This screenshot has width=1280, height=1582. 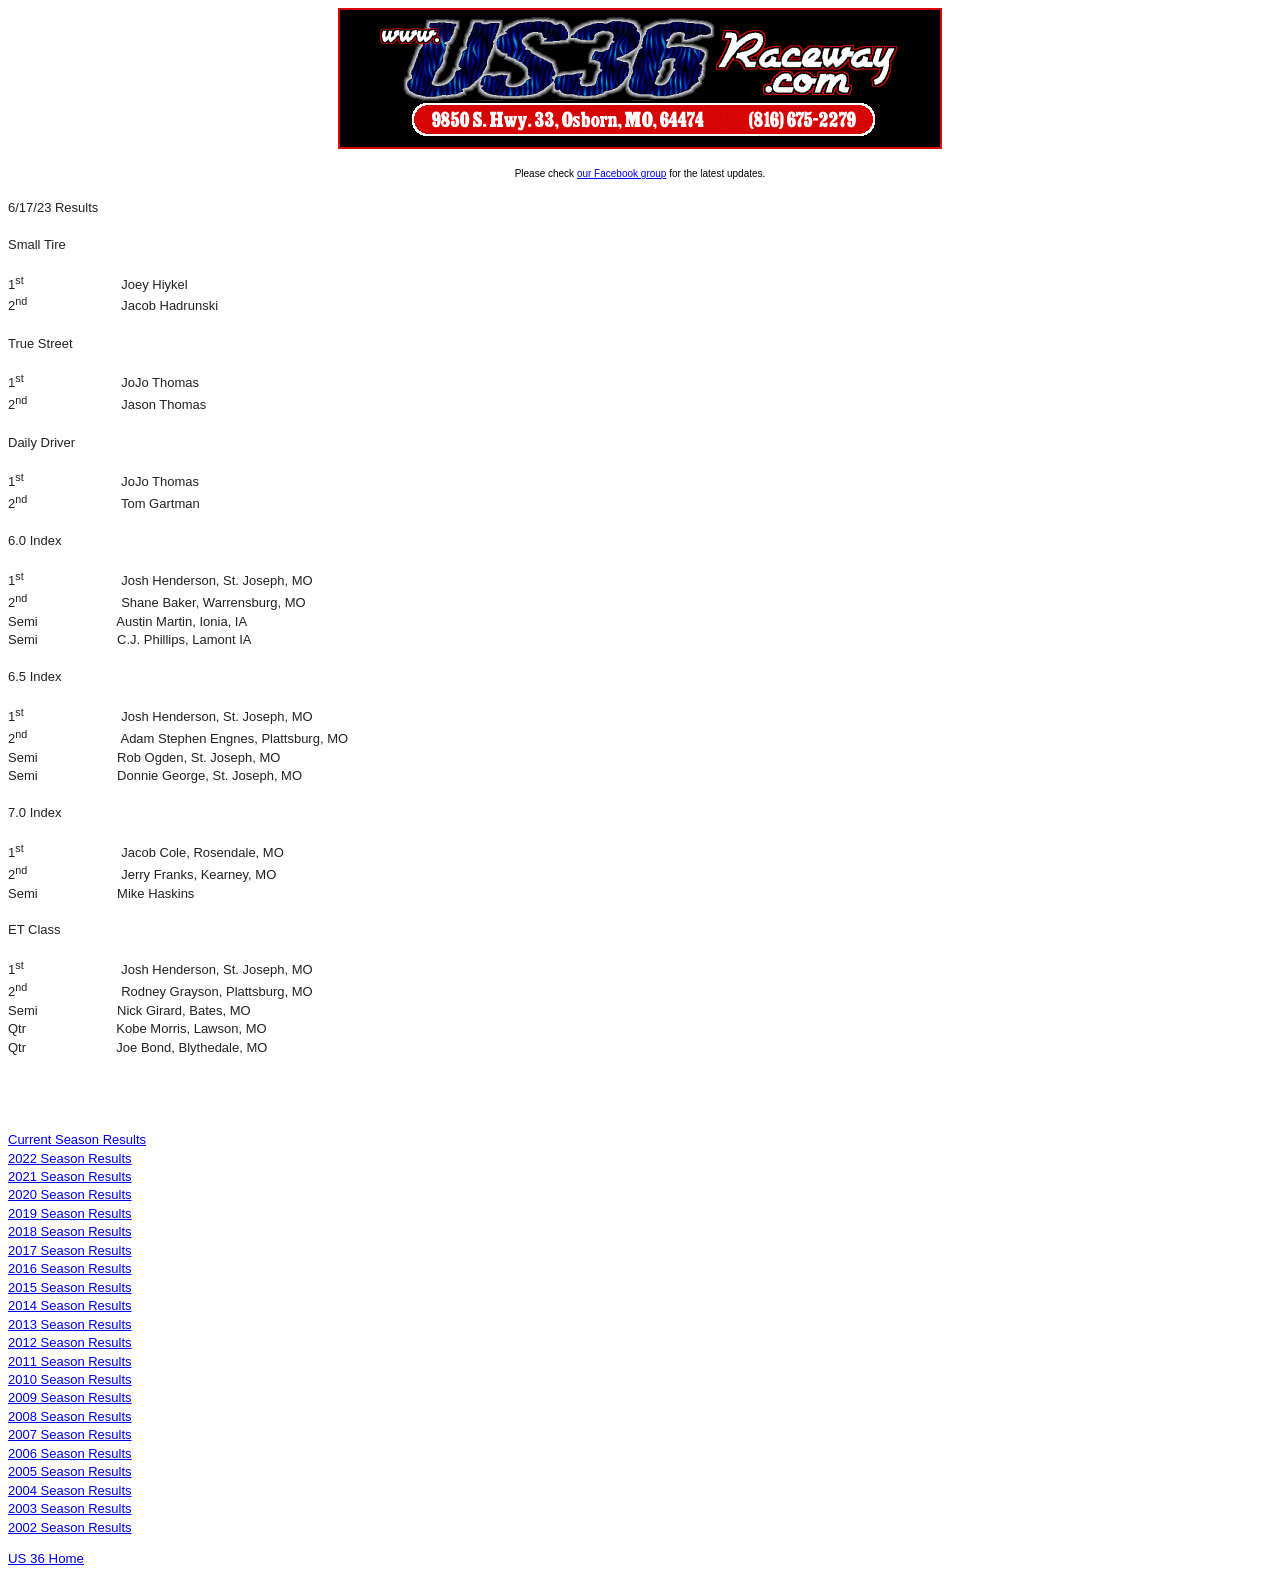 What do you see at coordinates (70, 1305) in the screenshot?
I see `2014 Season Results` at bounding box center [70, 1305].